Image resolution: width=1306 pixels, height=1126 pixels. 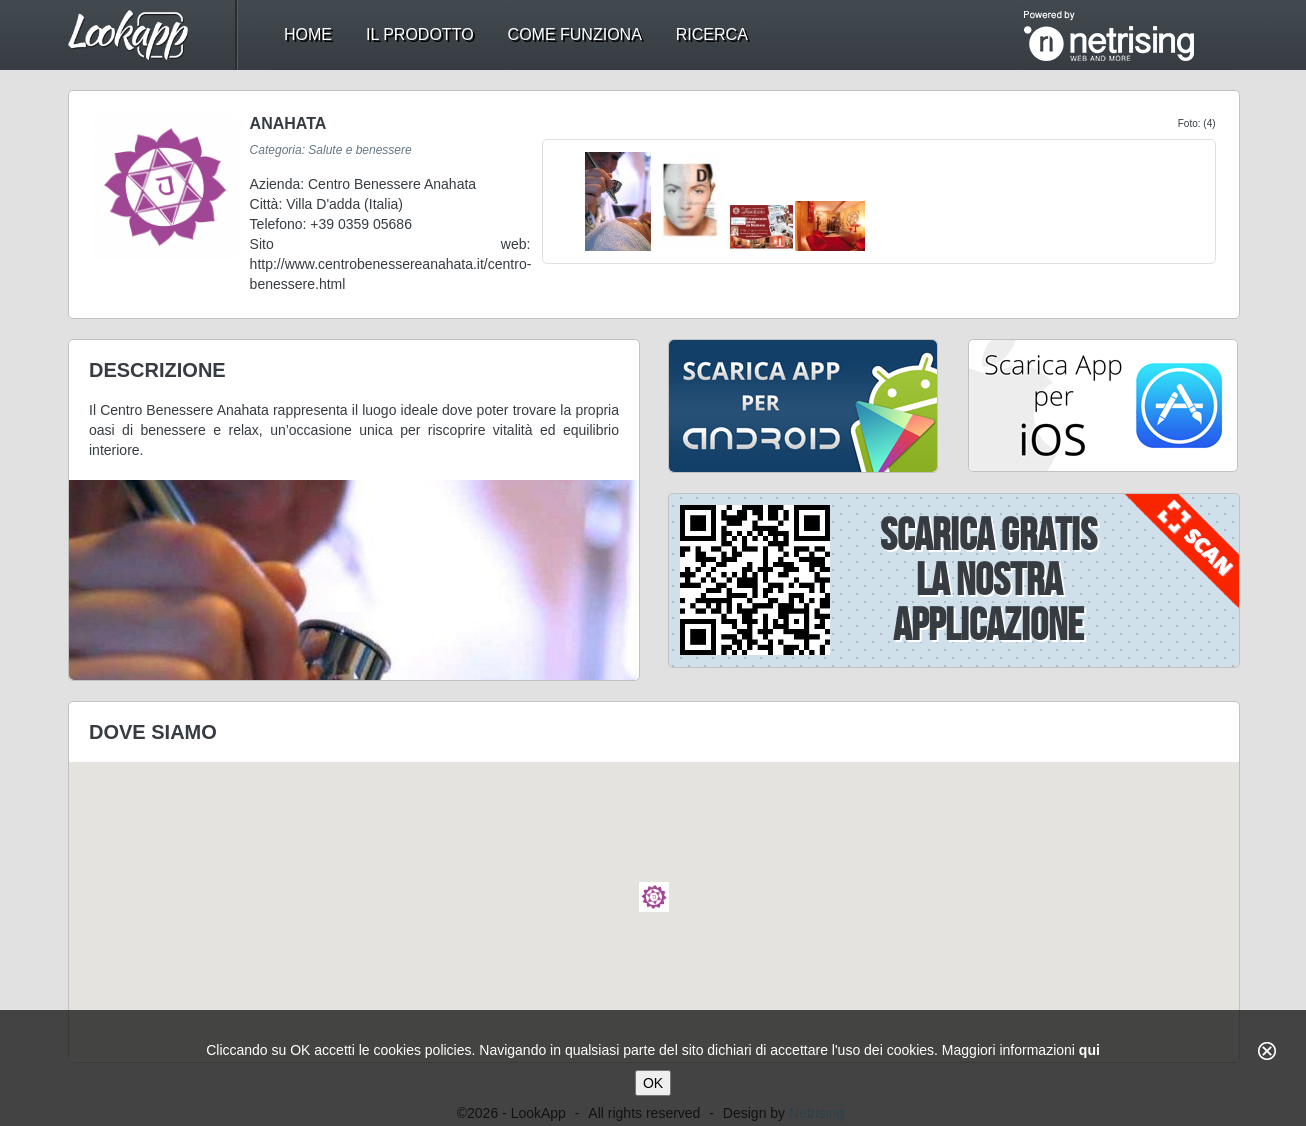 I want to click on come funziona, so click(x=575, y=34).